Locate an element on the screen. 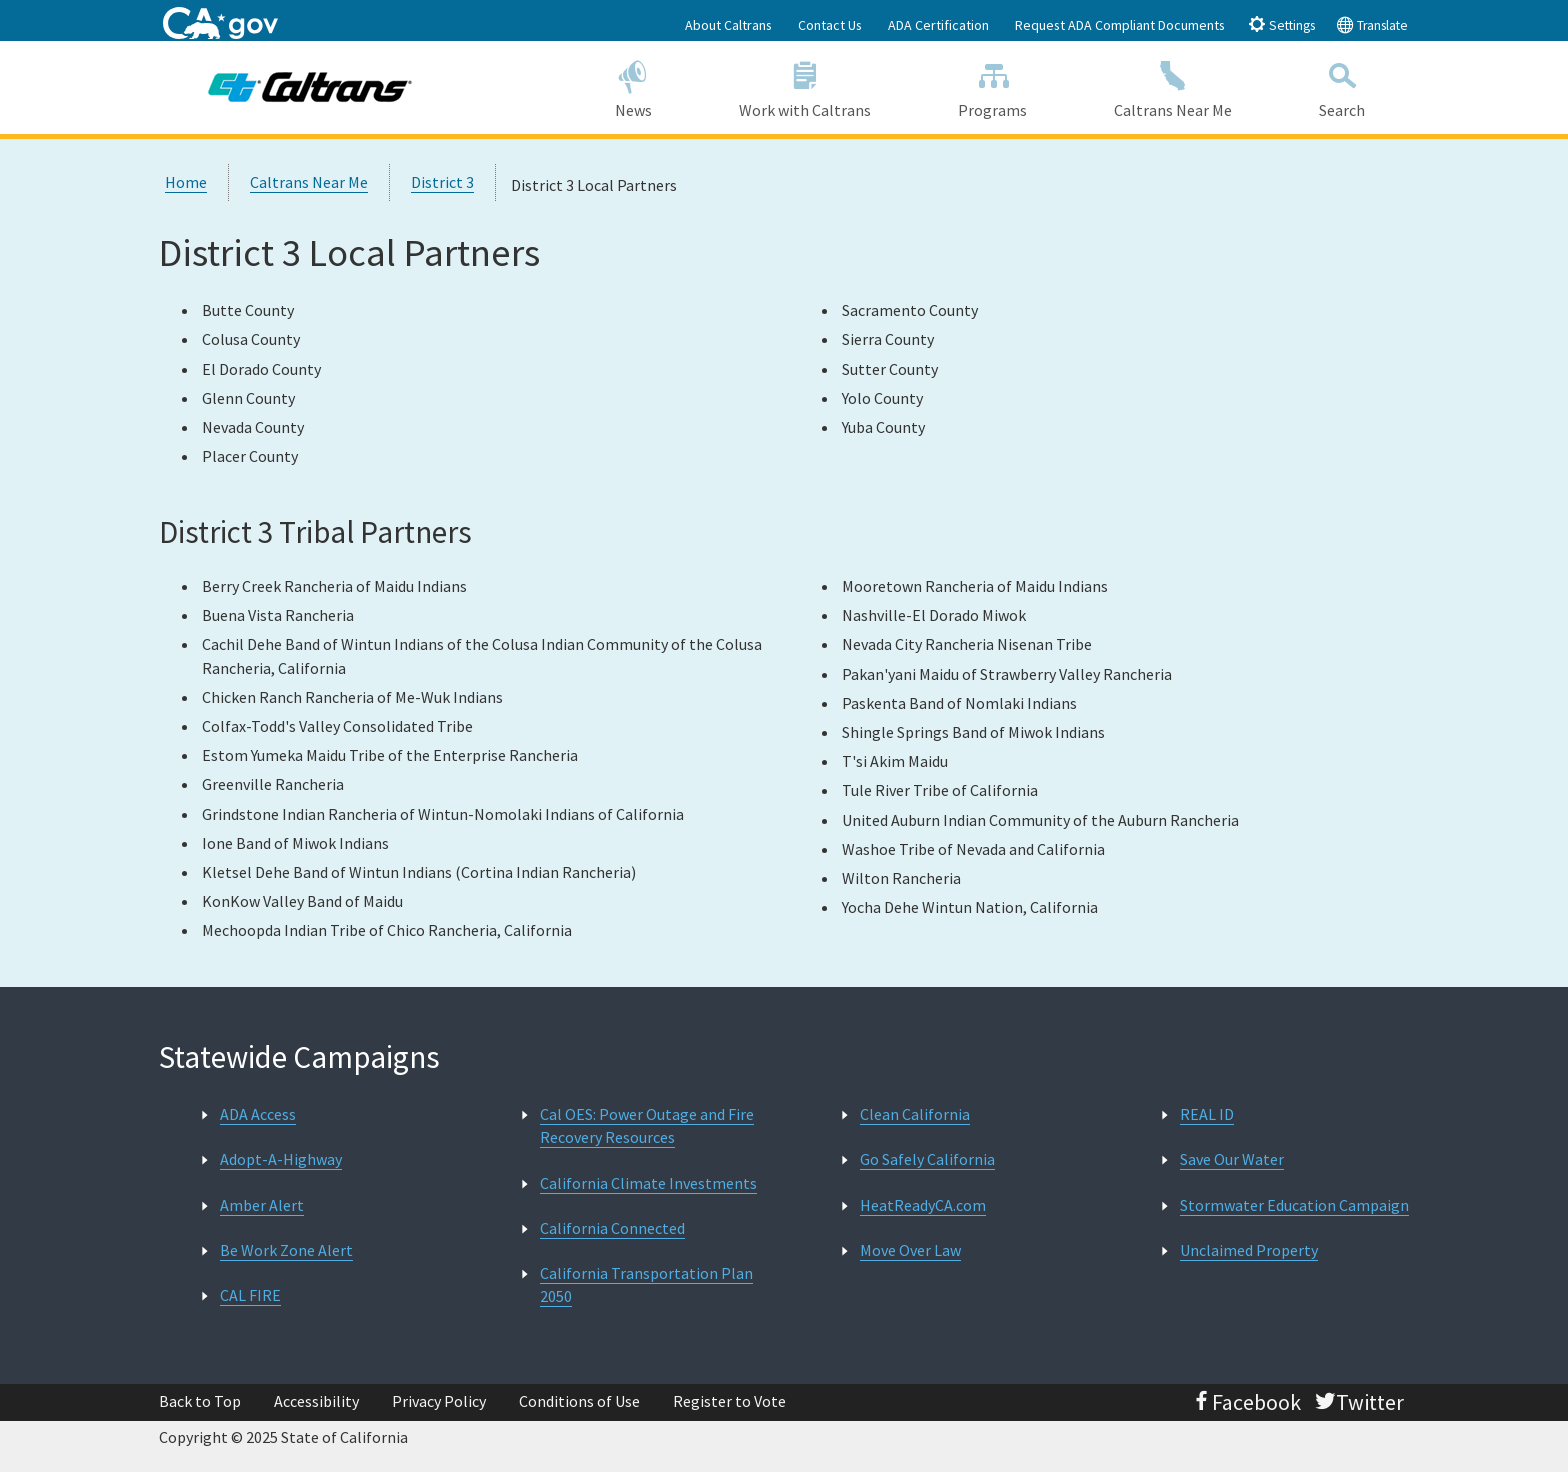 The width and height of the screenshot is (1568, 1472). Translate [tab] is located at coordinates (1372, 24).